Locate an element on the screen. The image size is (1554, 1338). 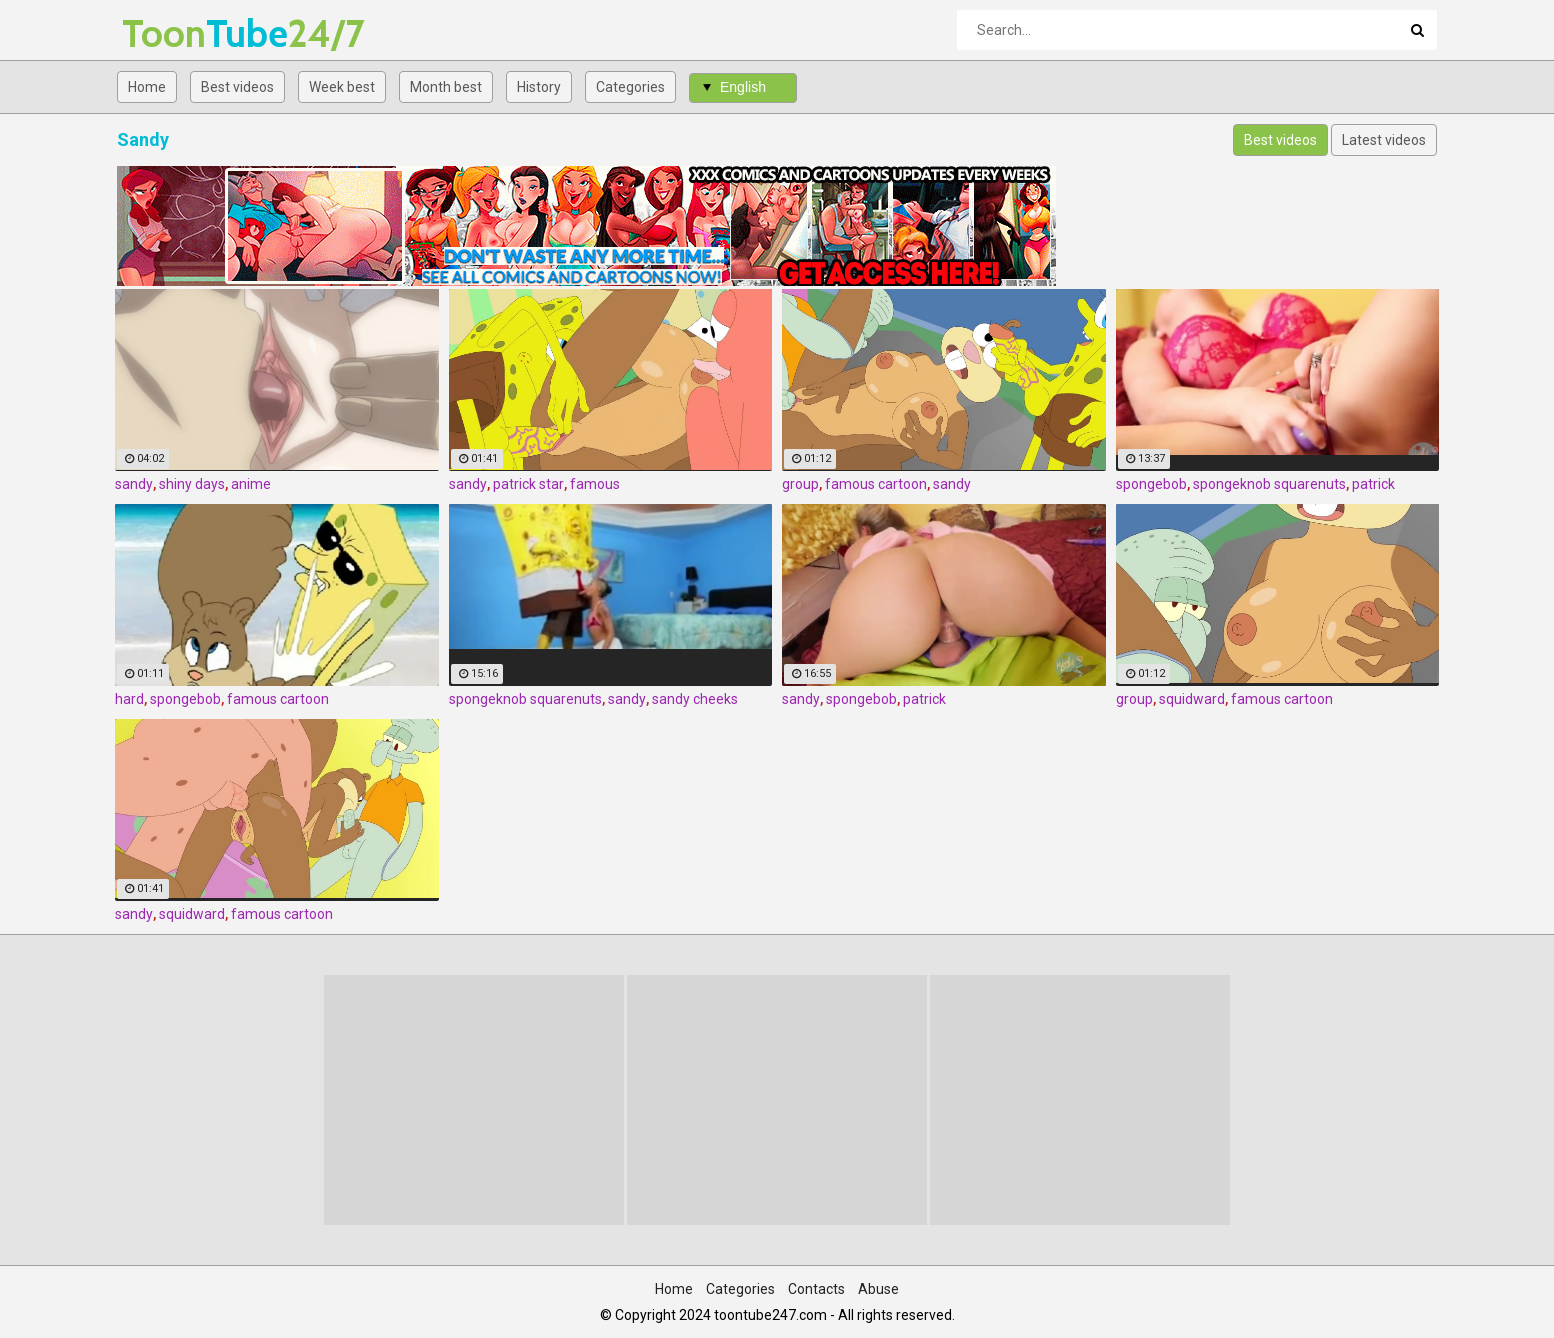
hard is located at coordinates (129, 699).